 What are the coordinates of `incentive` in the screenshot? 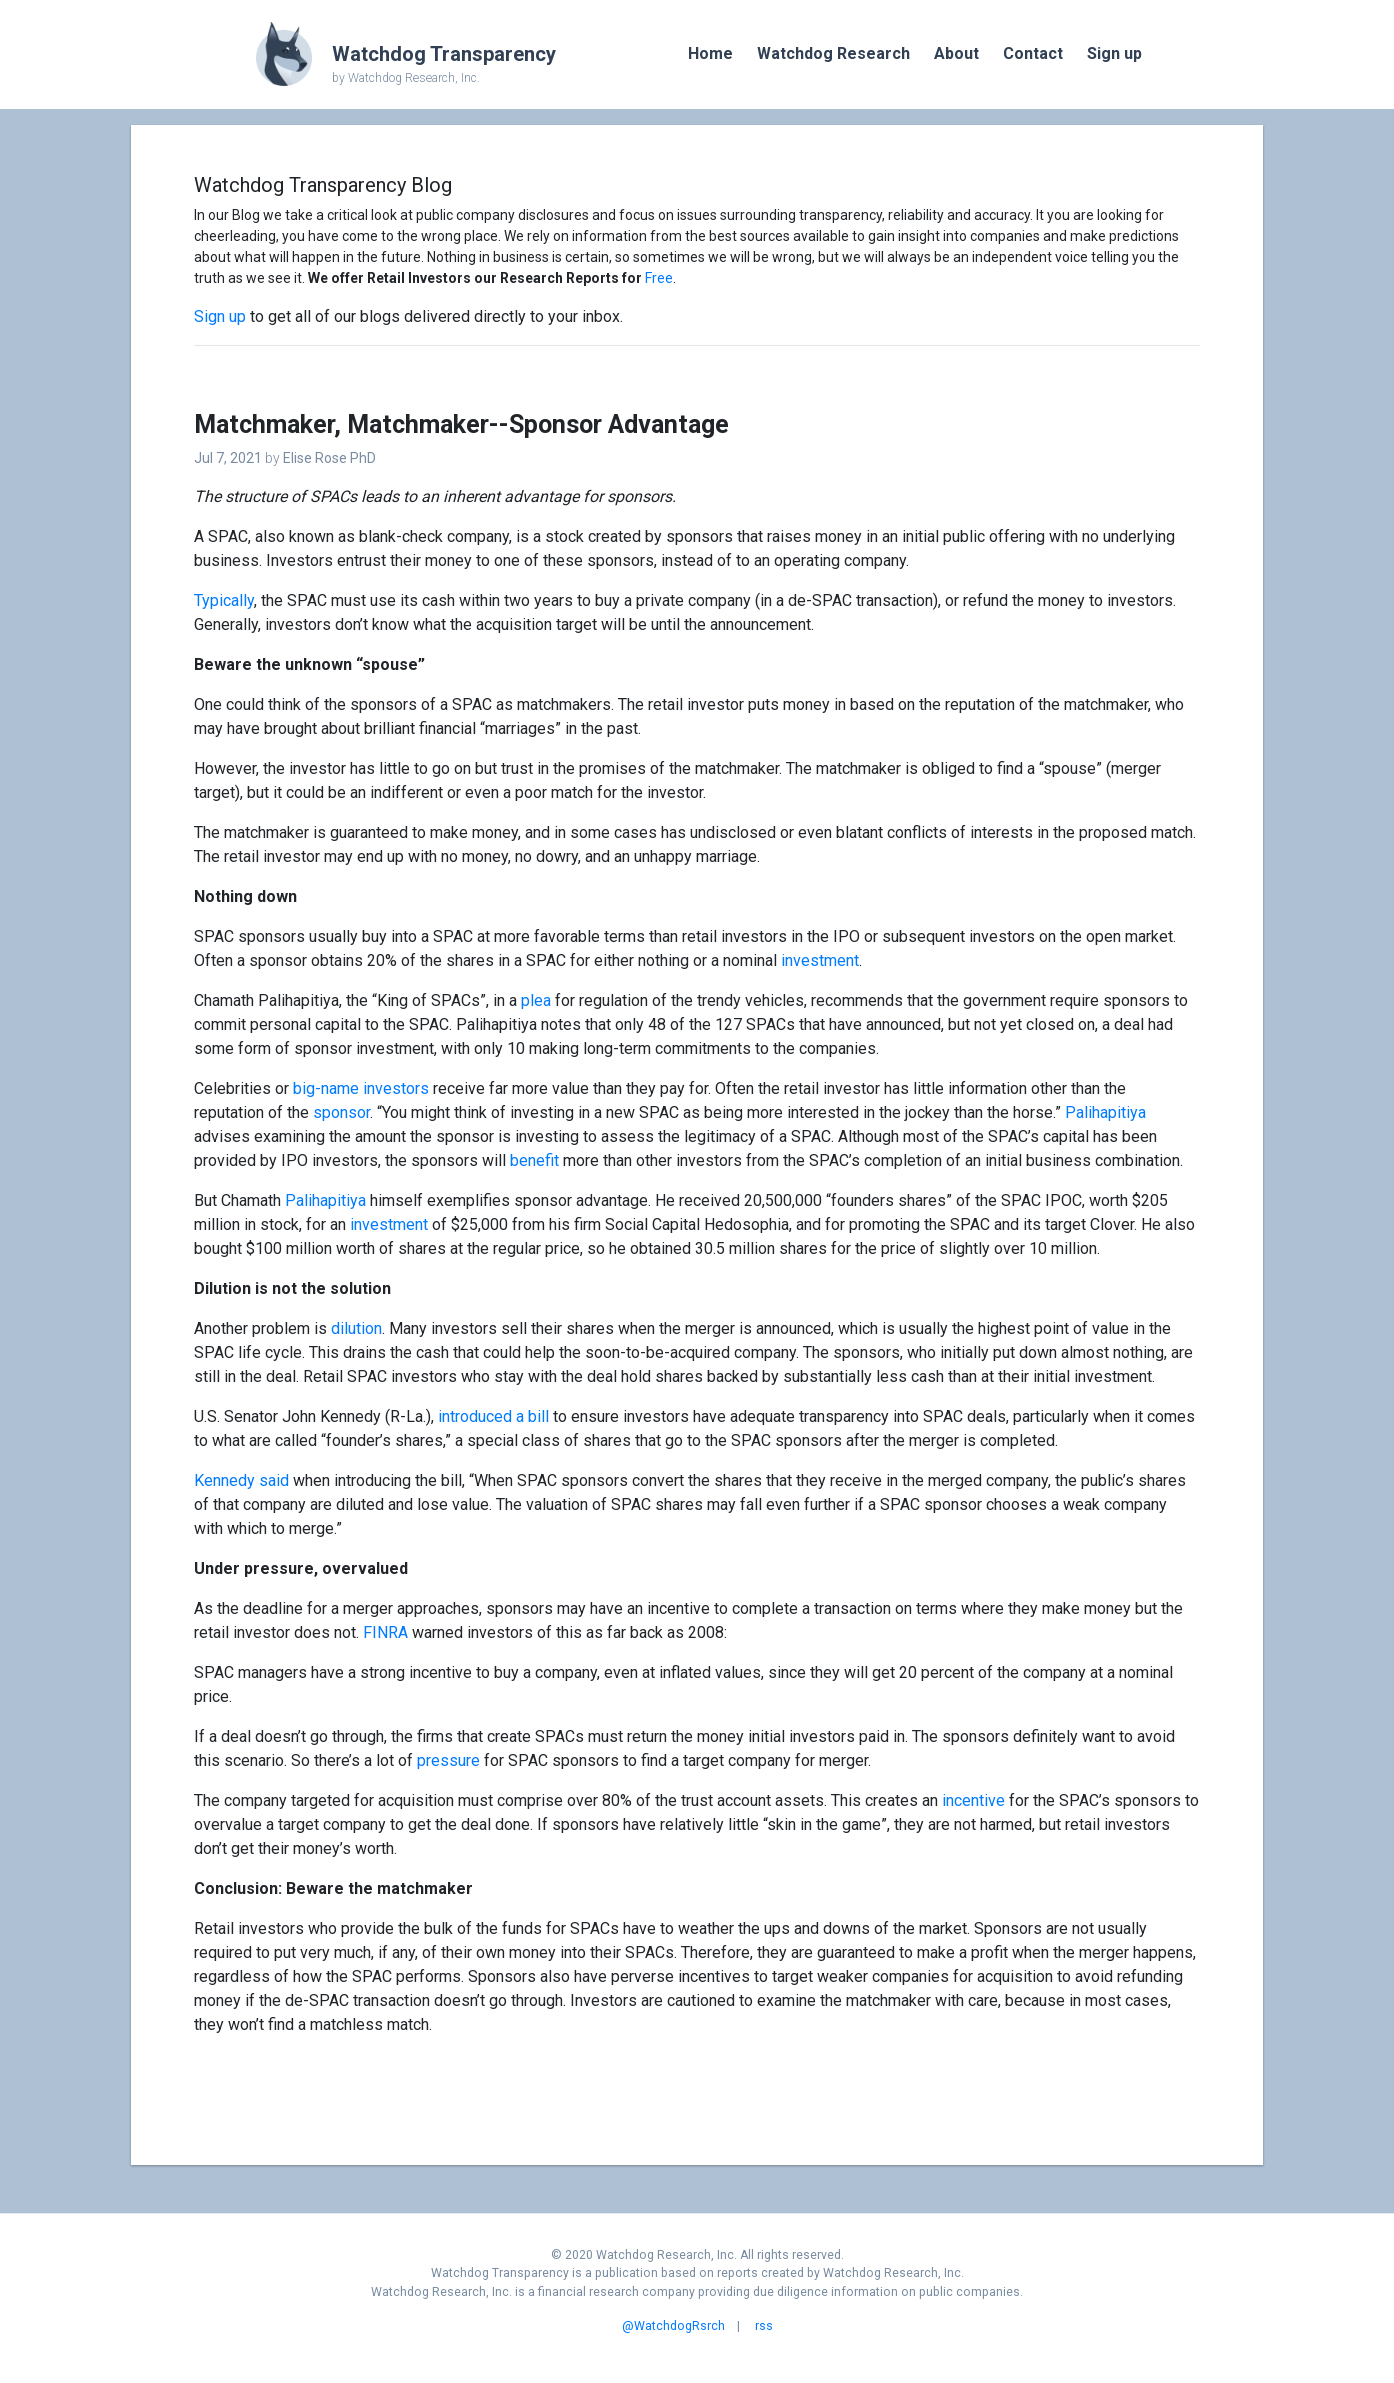 It's located at (973, 1800).